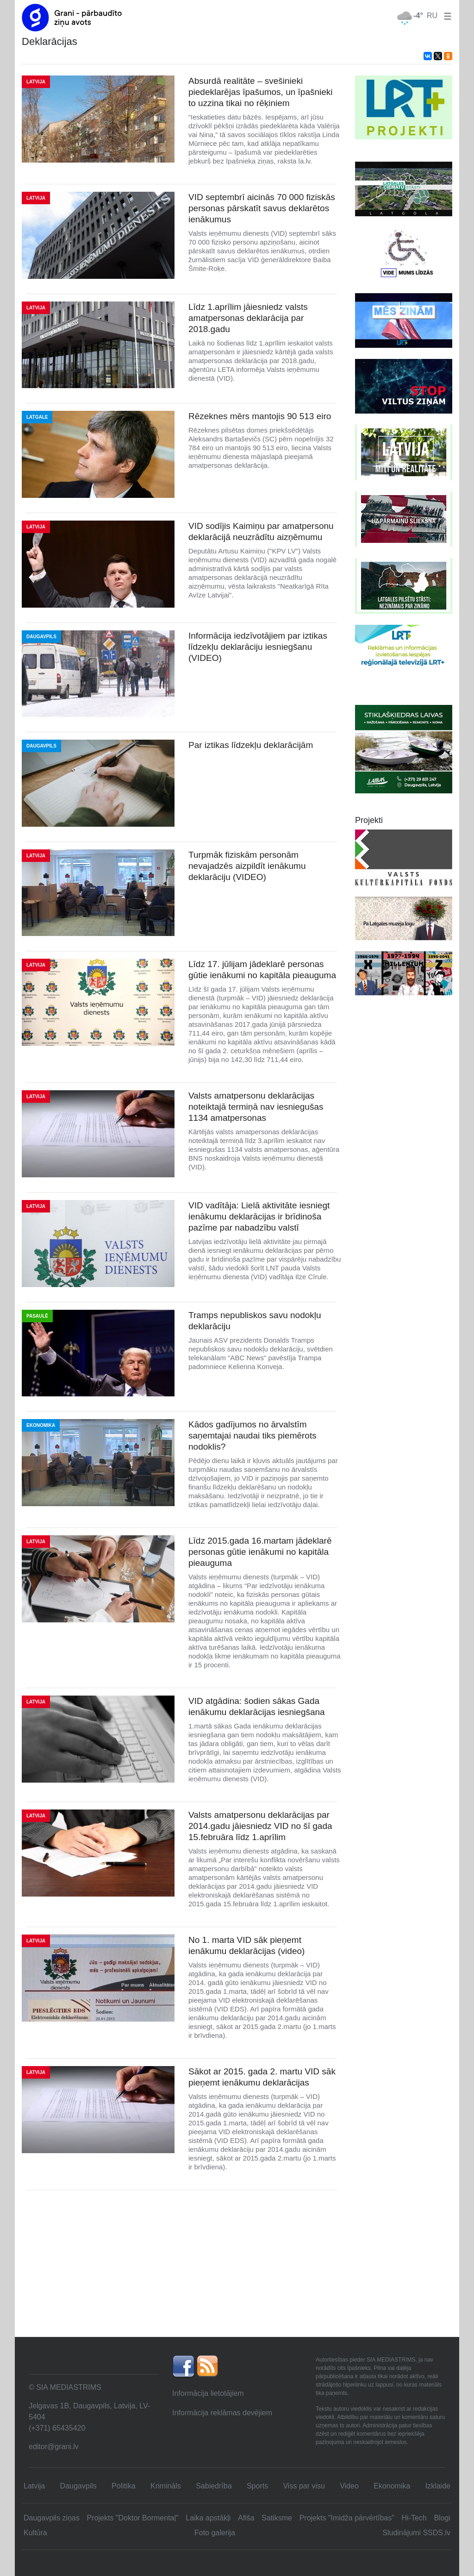 Image resolution: width=474 pixels, height=2576 pixels. I want to click on Afiša, so click(246, 2518).